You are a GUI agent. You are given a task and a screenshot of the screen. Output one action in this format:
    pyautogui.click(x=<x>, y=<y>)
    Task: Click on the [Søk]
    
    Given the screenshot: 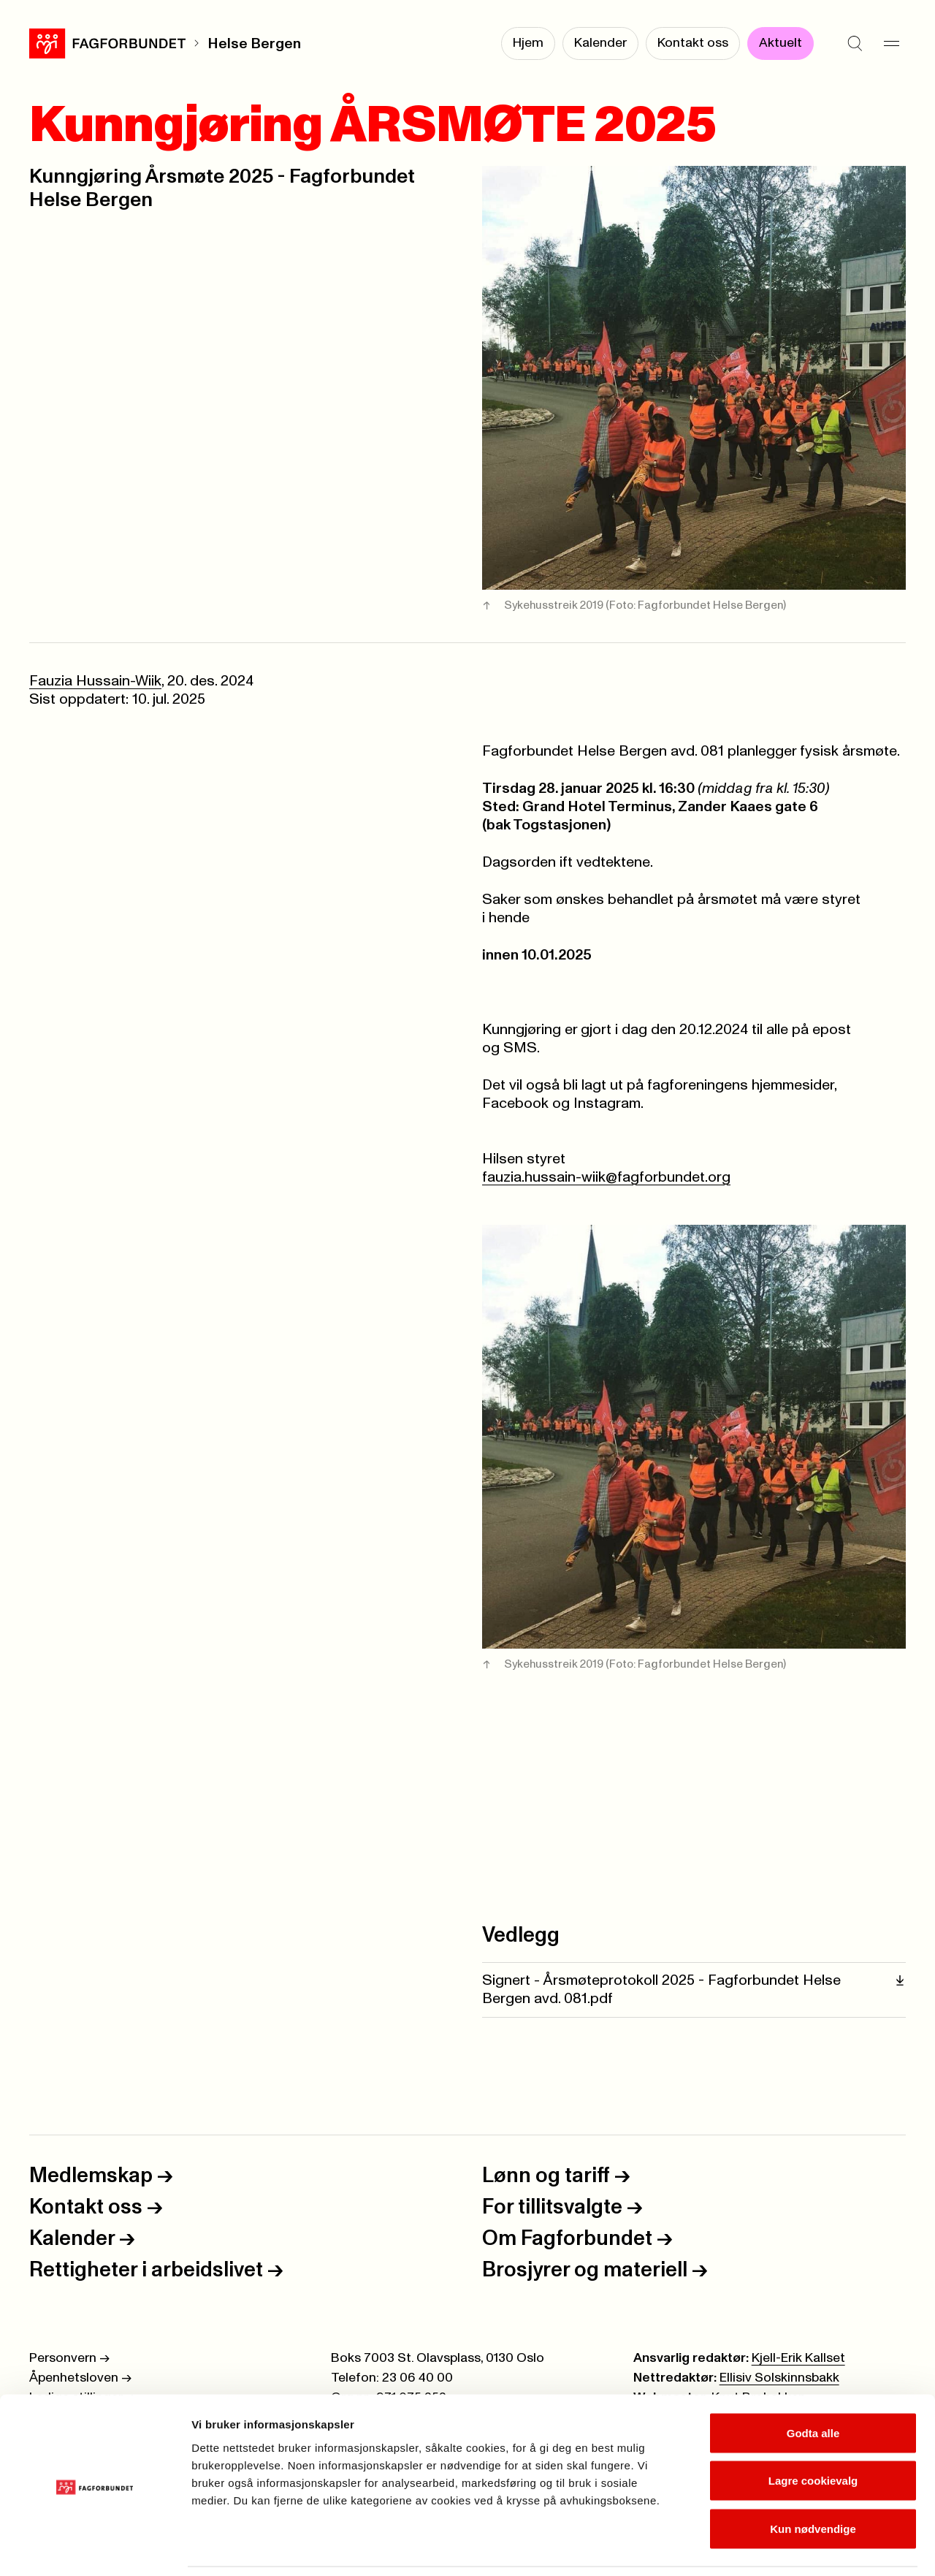 What is the action you would take?
    pyautogui.click(x=854, y=43)
    